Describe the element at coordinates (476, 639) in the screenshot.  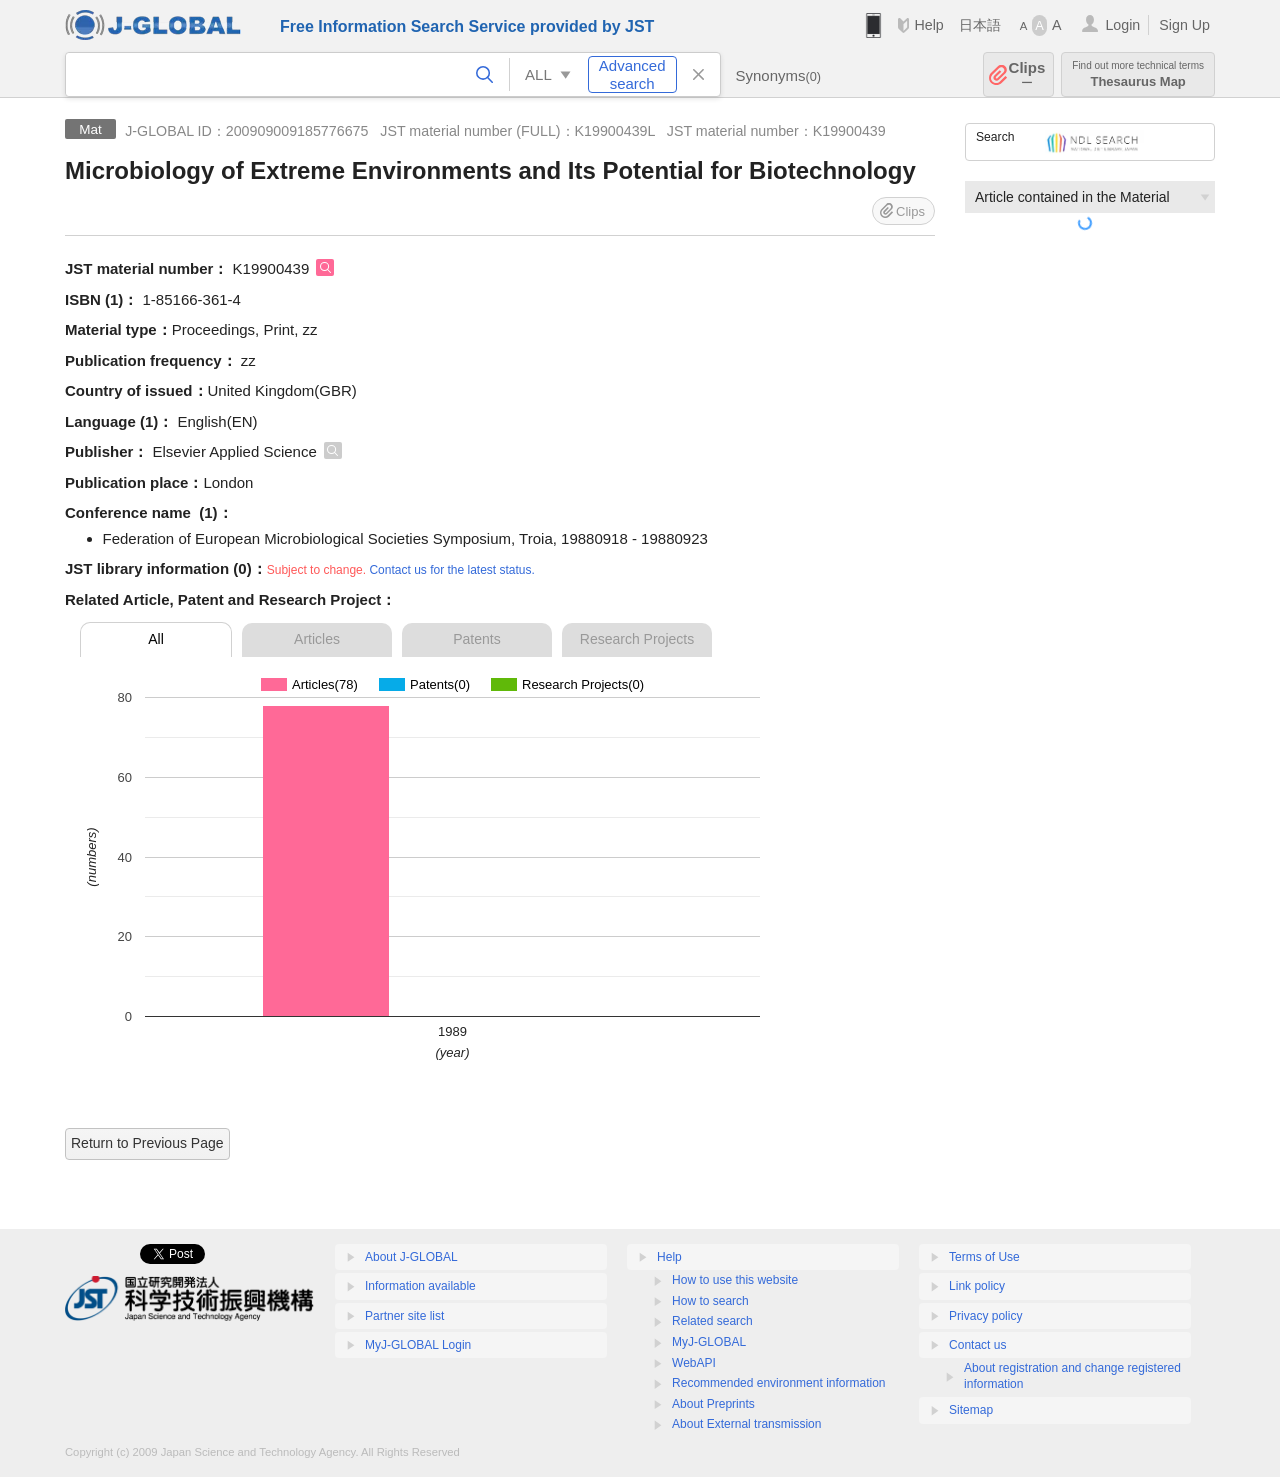
I see `Patents` at that location.